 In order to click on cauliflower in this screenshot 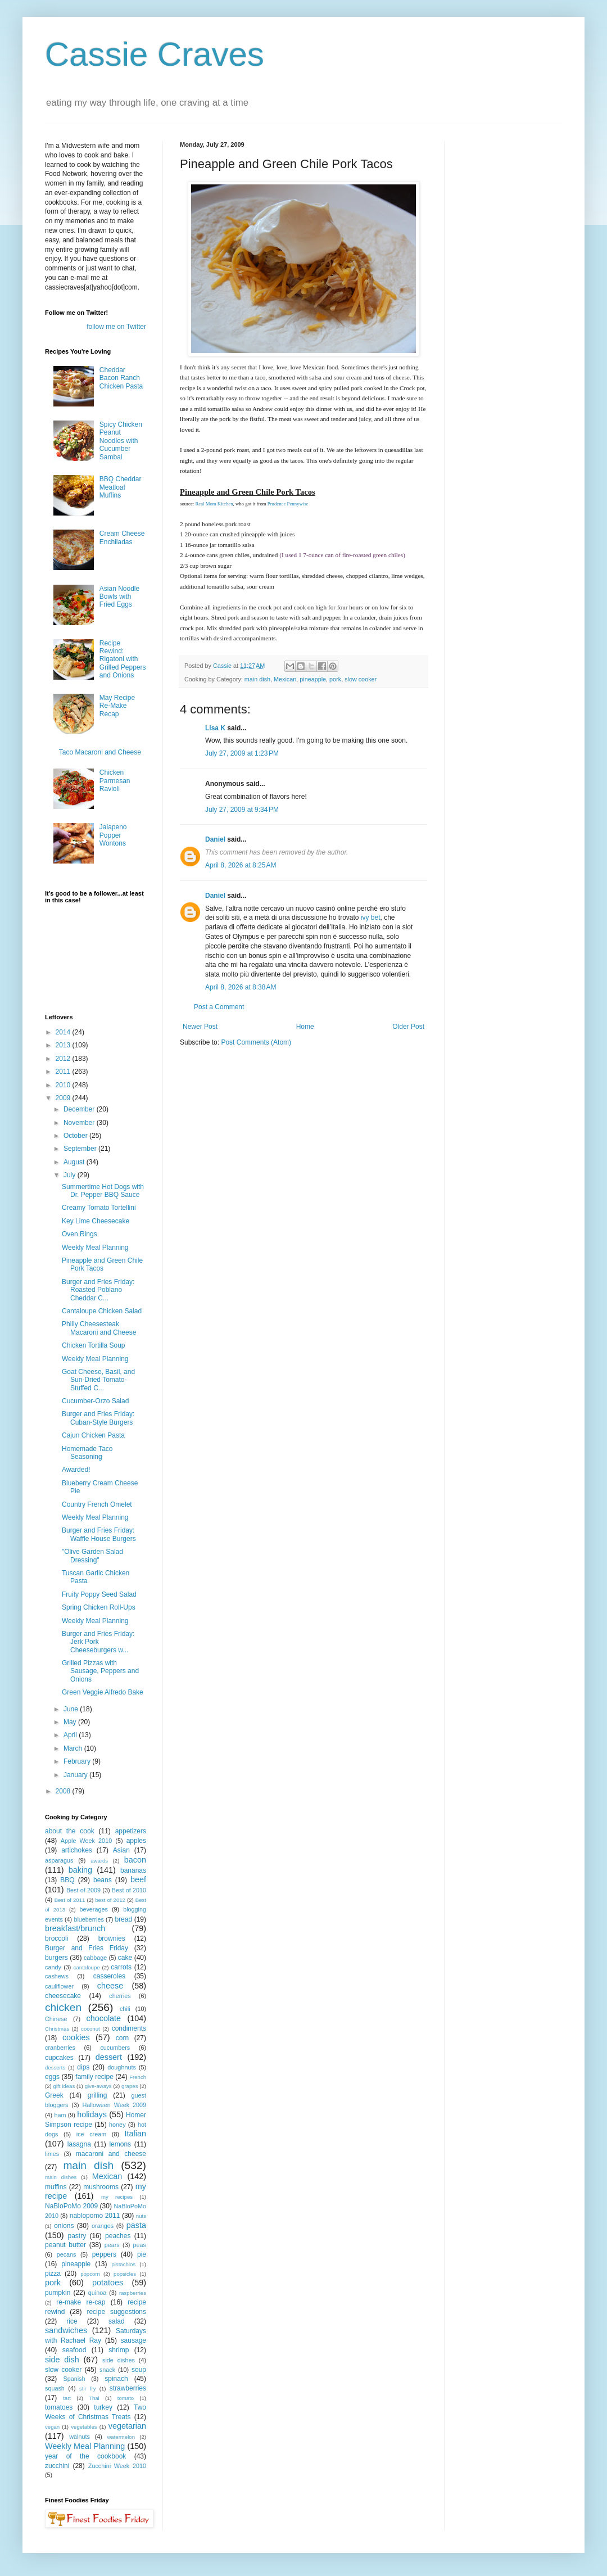, I will do `click(59, 1986)`.